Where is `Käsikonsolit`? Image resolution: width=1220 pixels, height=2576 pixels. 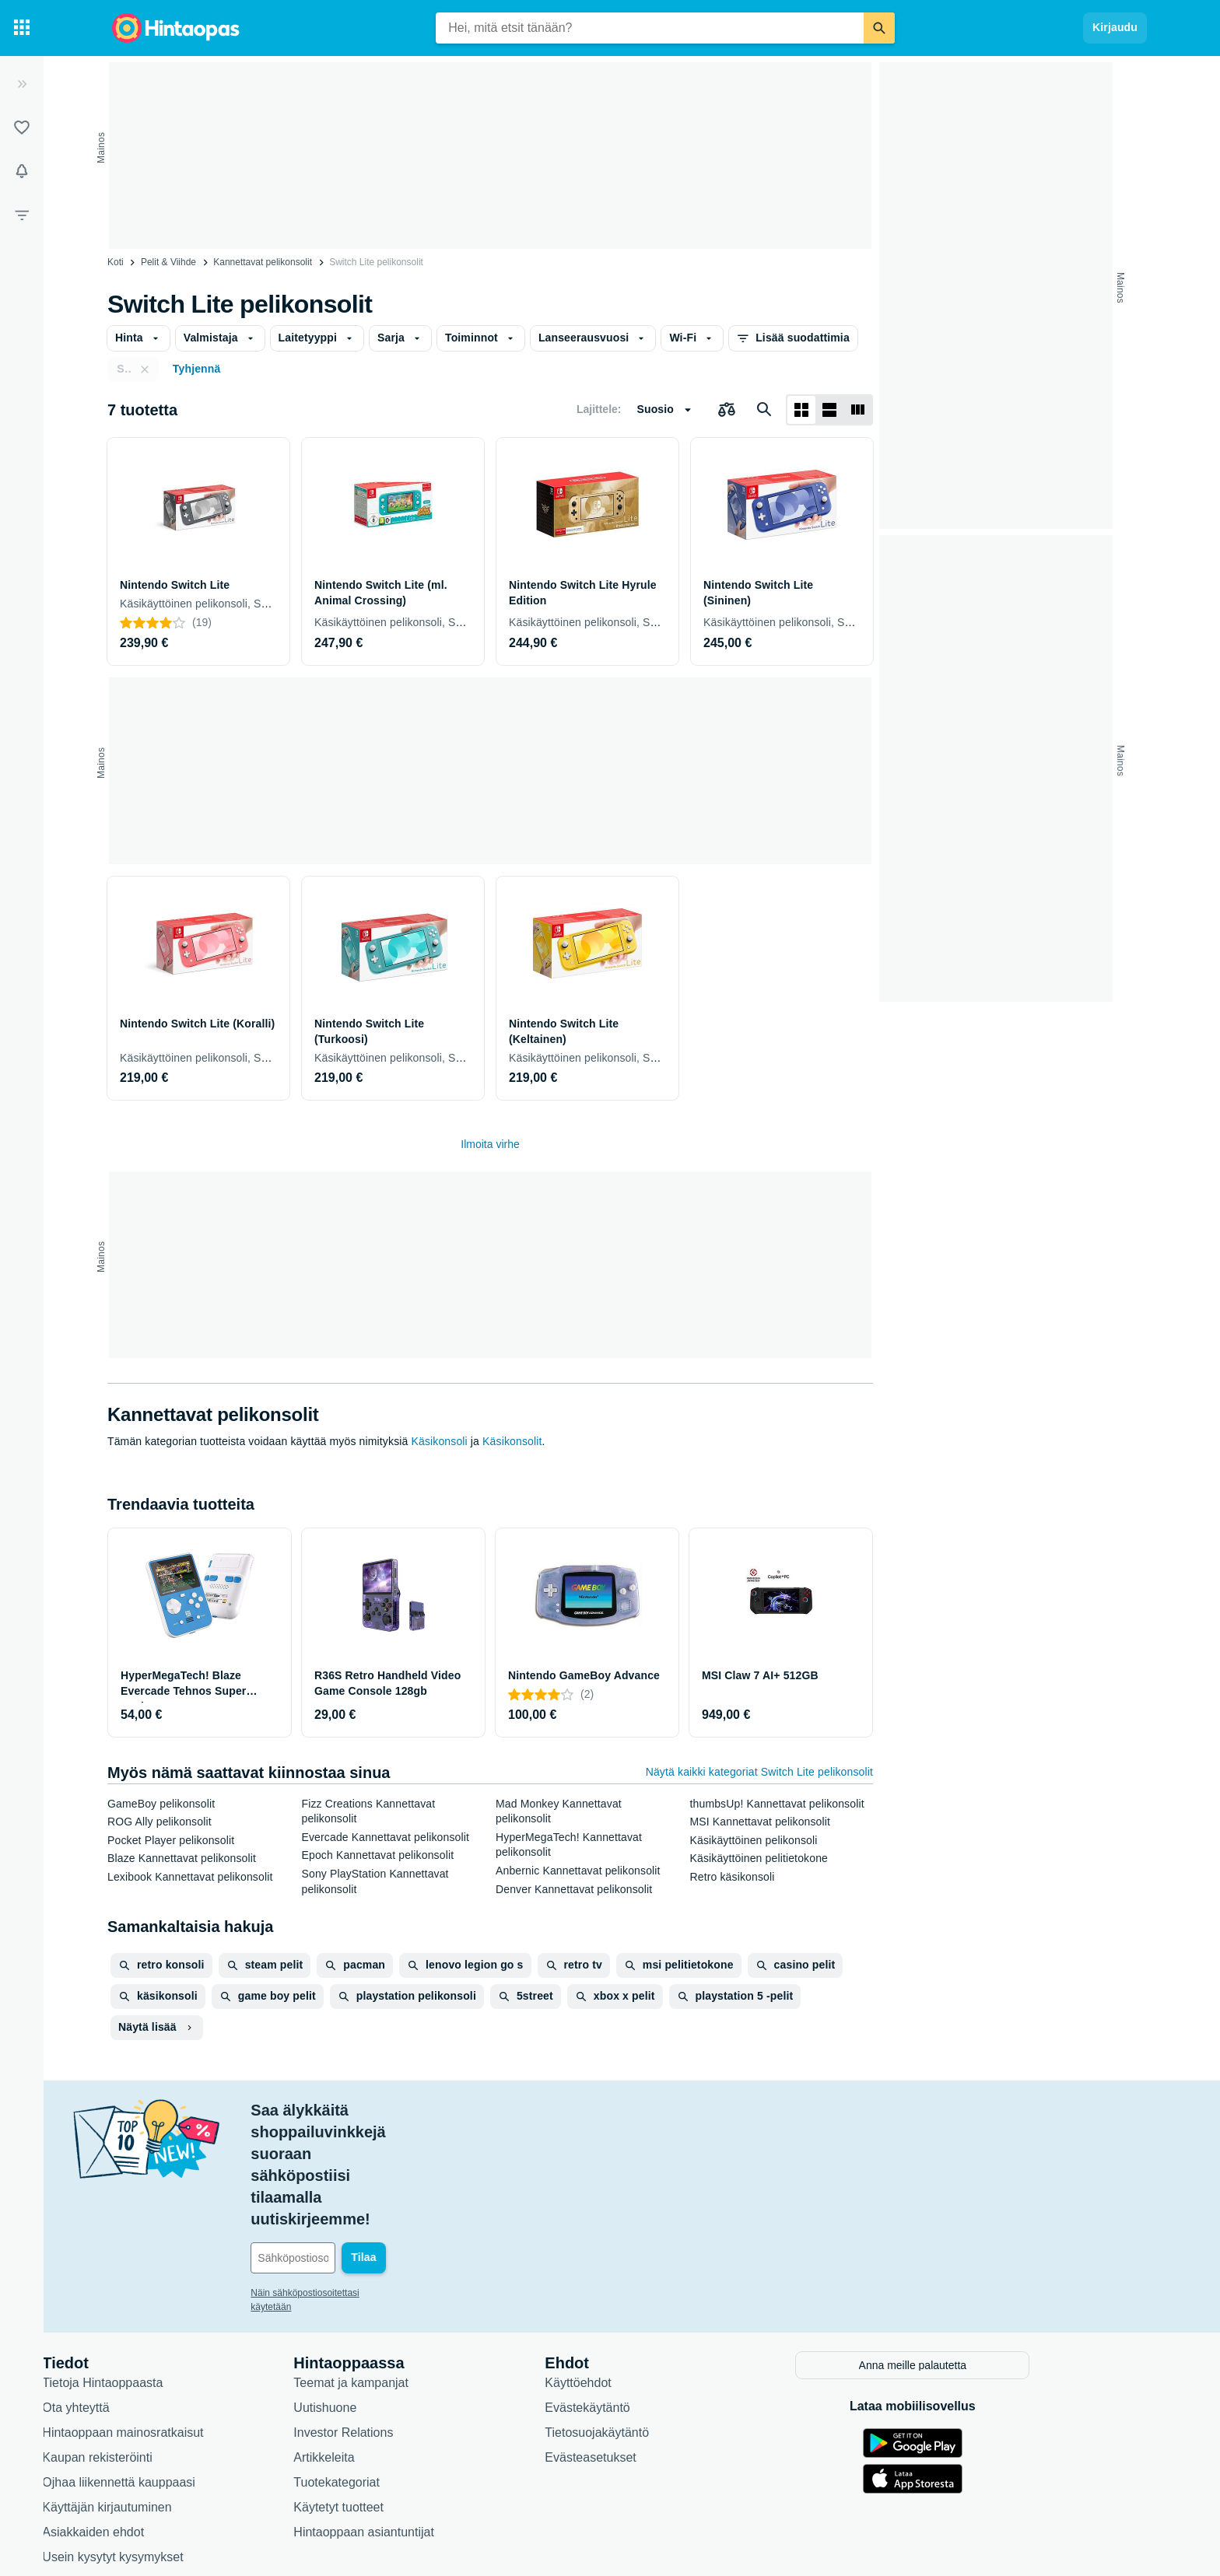
Käsikonsolit is located at coordinates (512, 1441).